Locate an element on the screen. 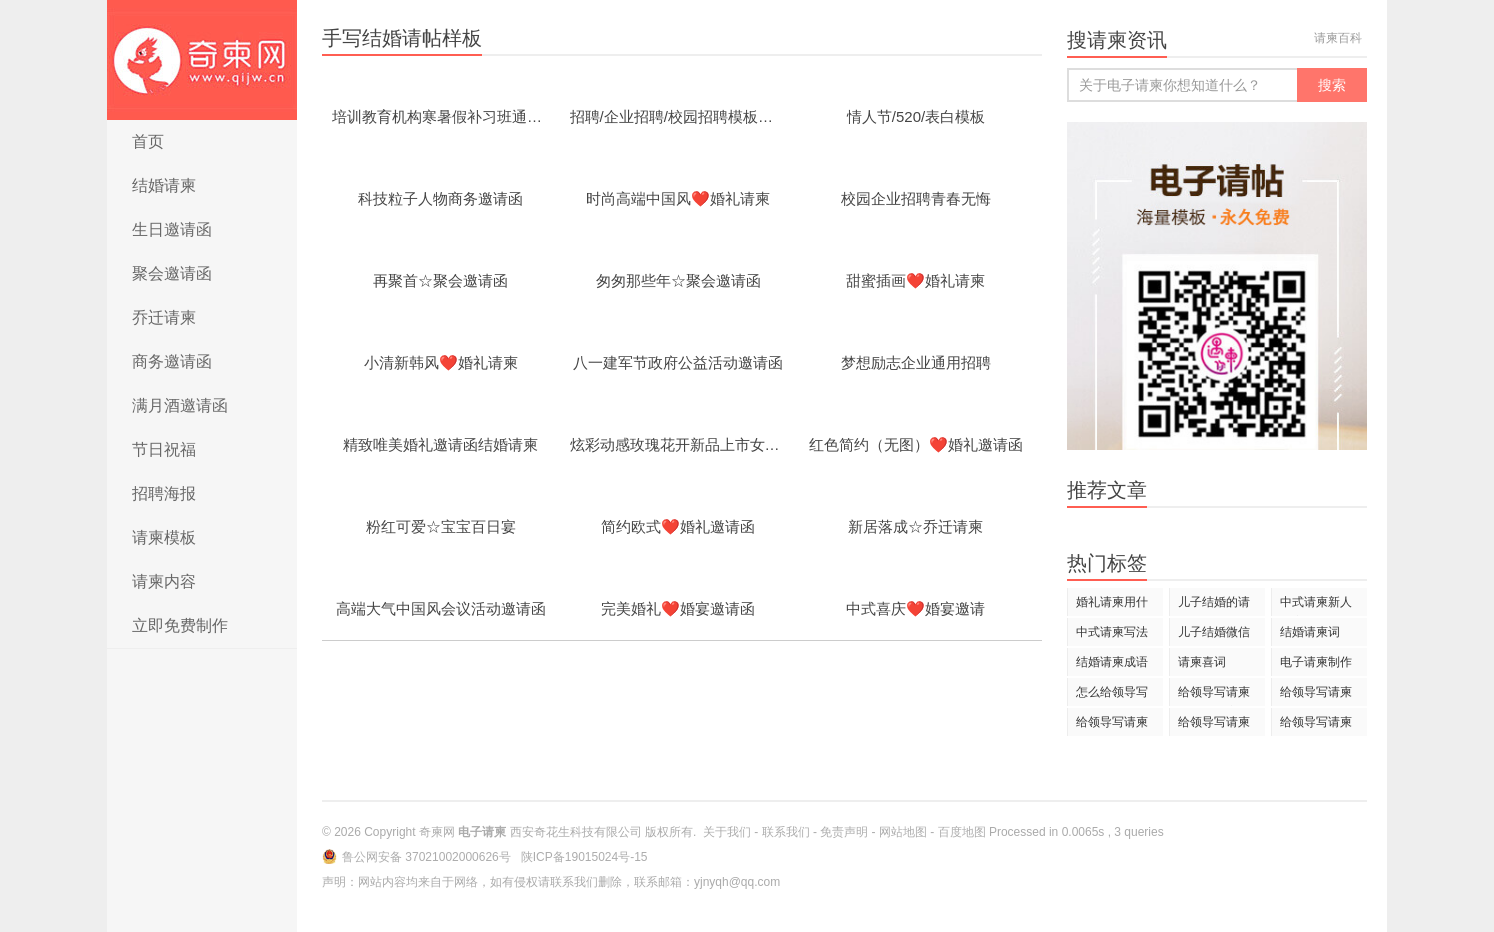 This screenshot has width=1494, height=932. 请柬喜词 is located at coordinates (1202, 662).